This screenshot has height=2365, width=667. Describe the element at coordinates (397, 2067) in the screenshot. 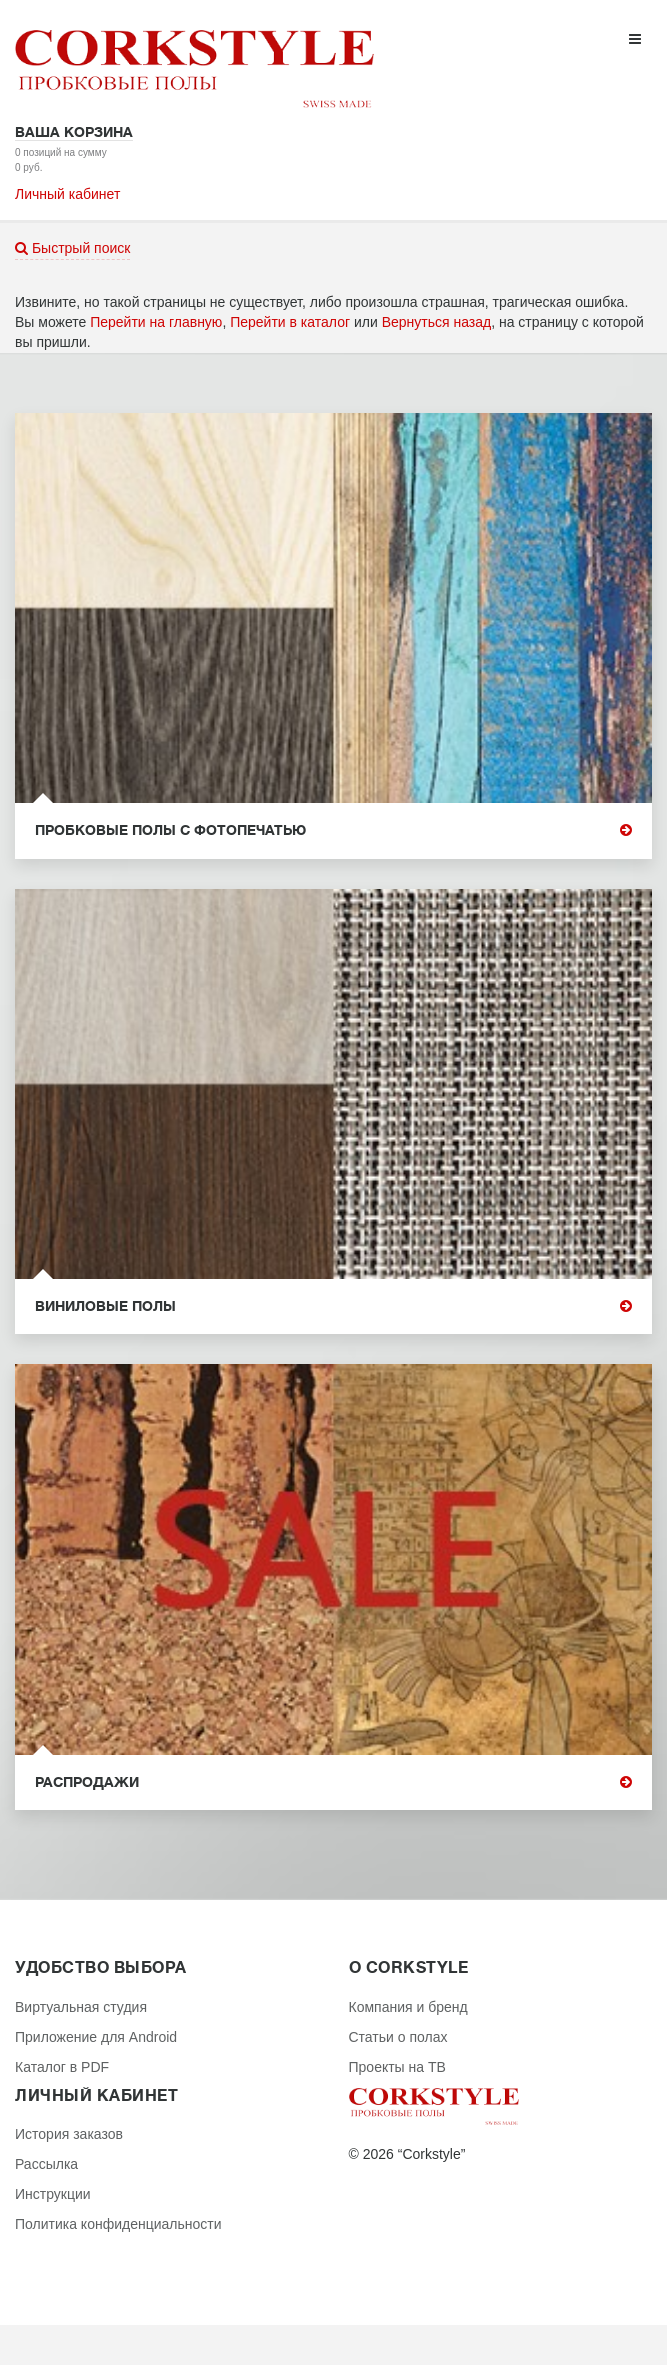

I see `Проекты на ТВ` at that location.